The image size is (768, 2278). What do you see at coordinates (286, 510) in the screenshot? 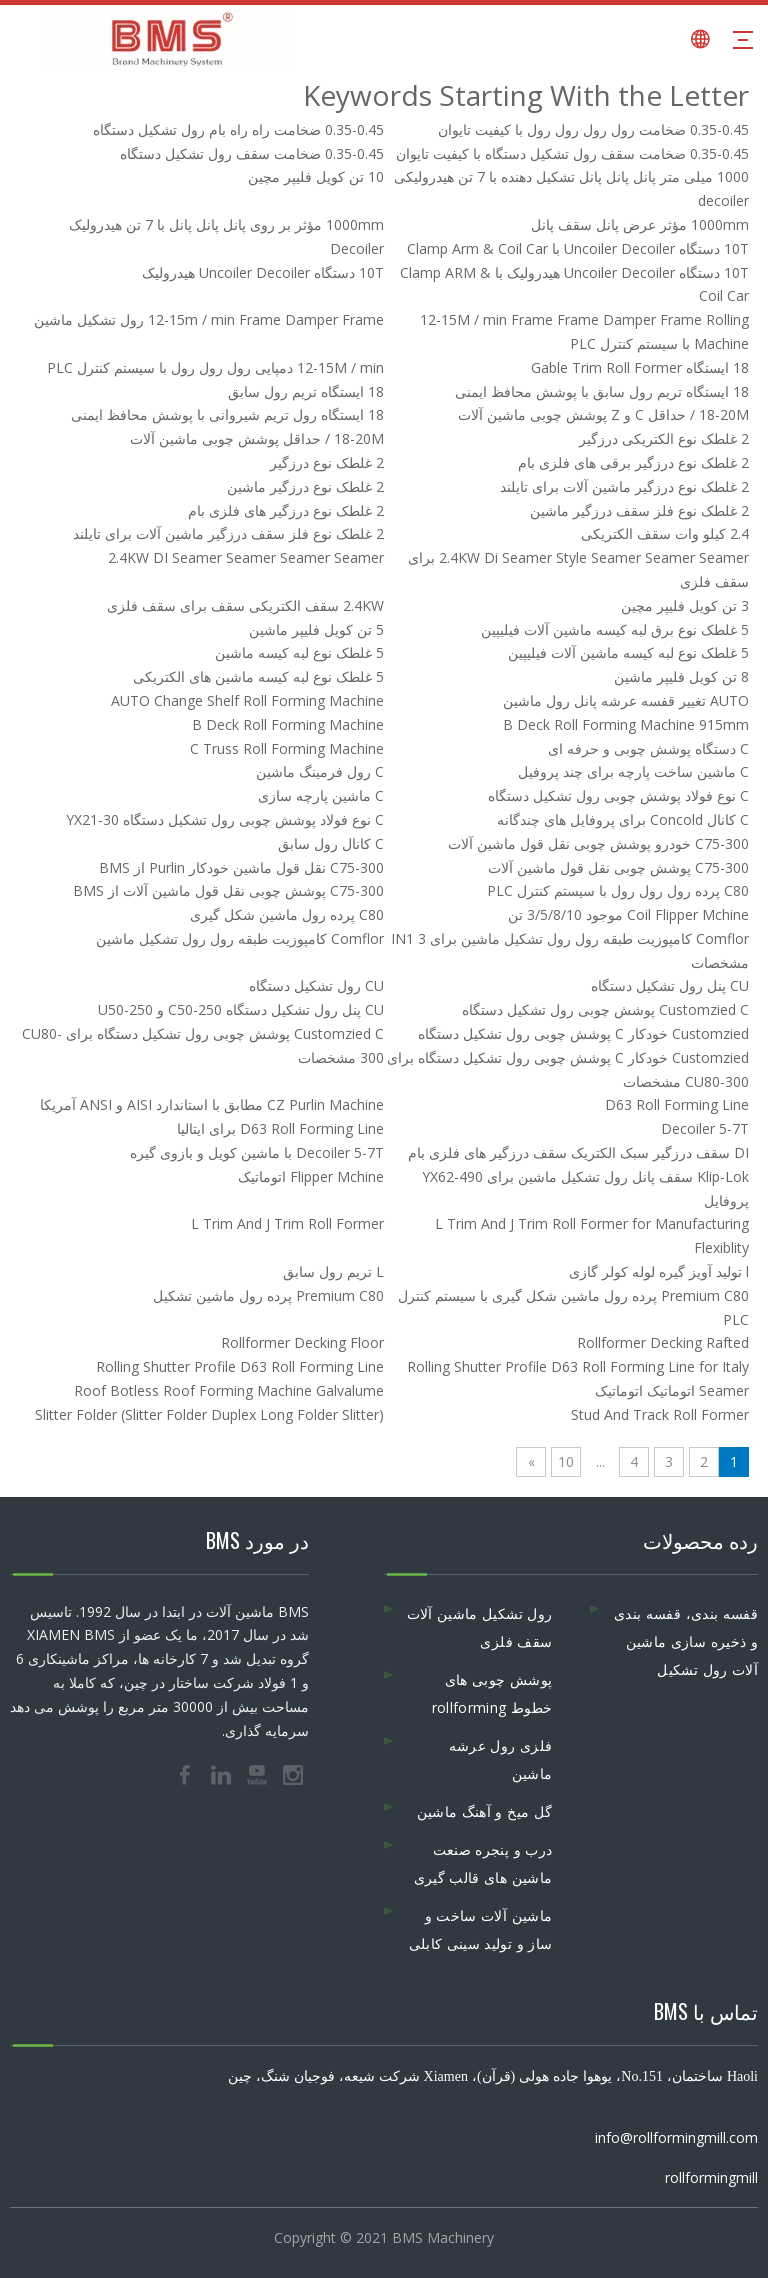
I see `2 غلطک نوع درزگیر های فلزی بام` at bounding box center [286, 510].